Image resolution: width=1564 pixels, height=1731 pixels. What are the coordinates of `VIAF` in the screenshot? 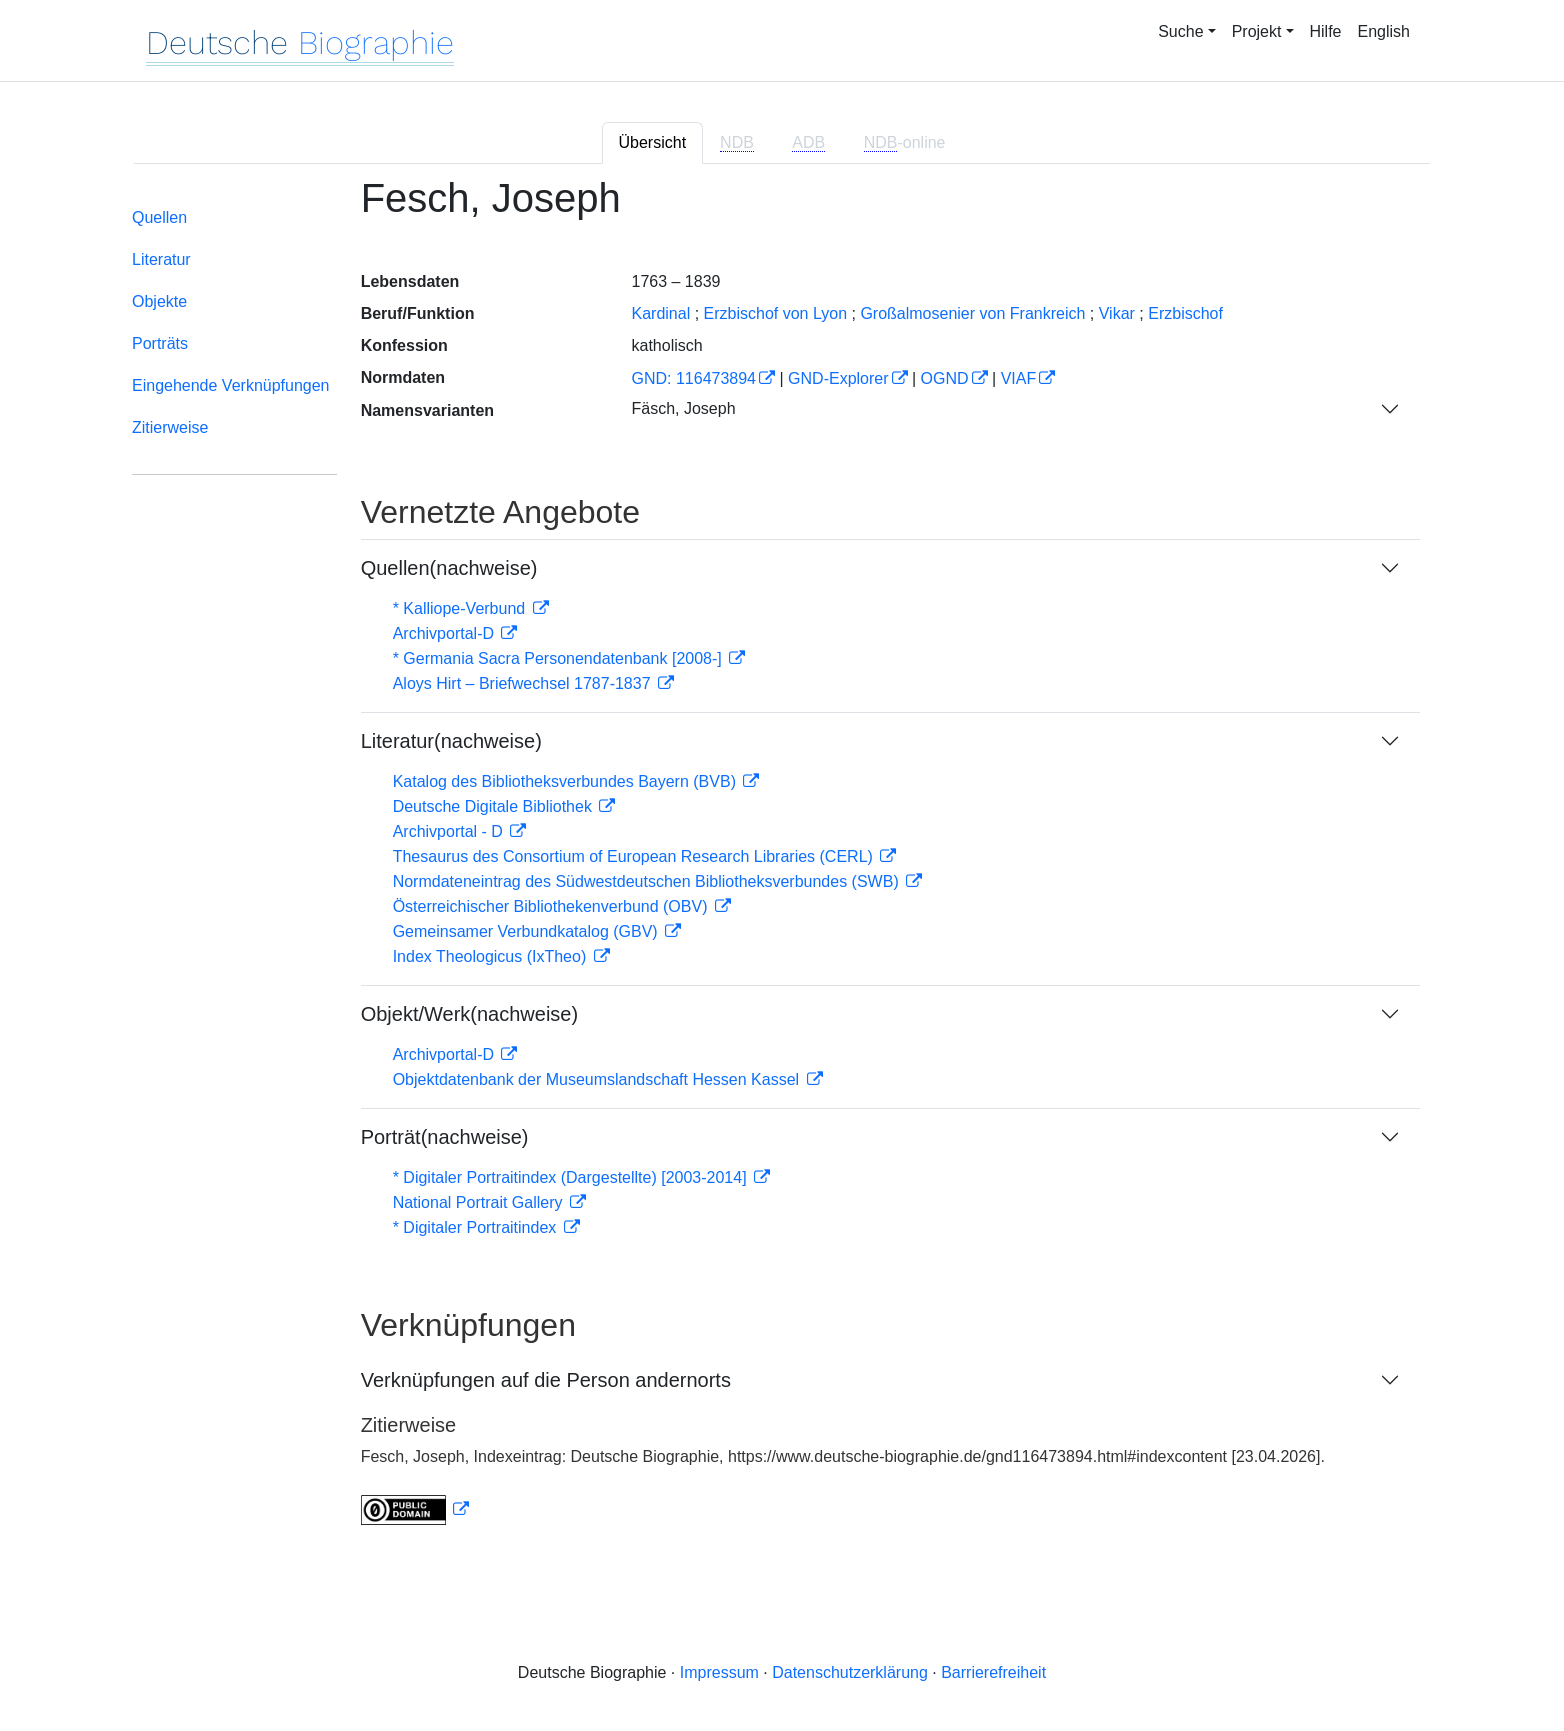 It's located at (1019, 378).